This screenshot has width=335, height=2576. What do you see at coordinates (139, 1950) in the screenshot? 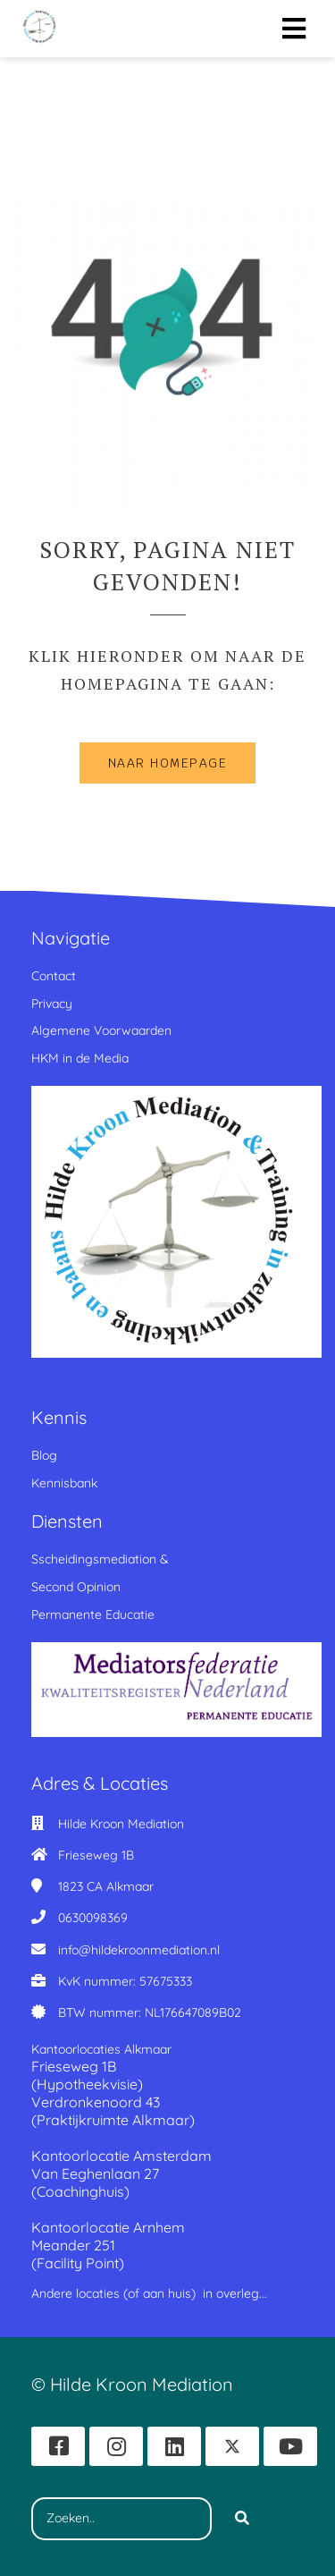
I see `info@hildekroonmediation.nl` at bounding box center [139, 1950].